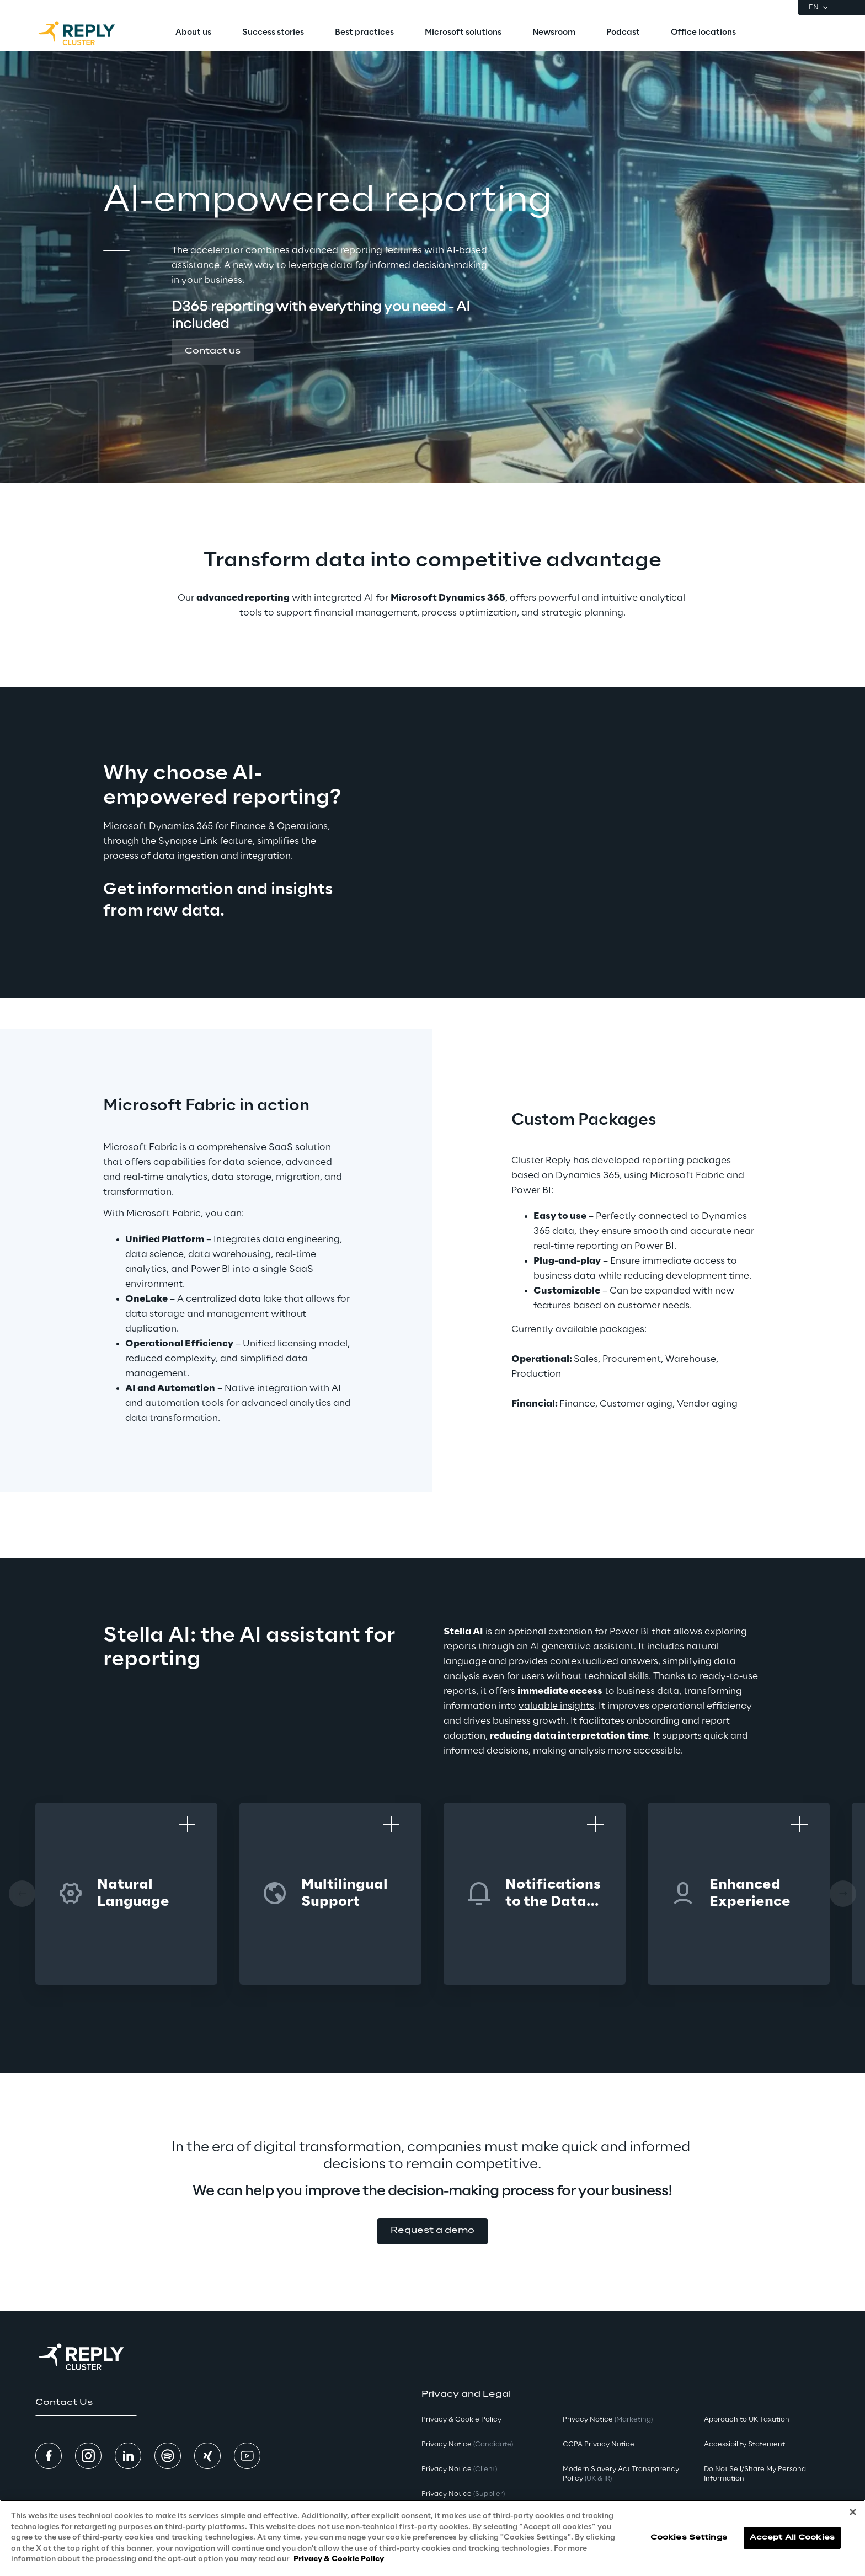 The image size is (865, 2576). What do you see at coordinates (338, 2559) in the screenshot?
I see `Privacy & Cookie Policy [More information about your privacy, opens in a new tab]` at bounding box center [338, 2559].